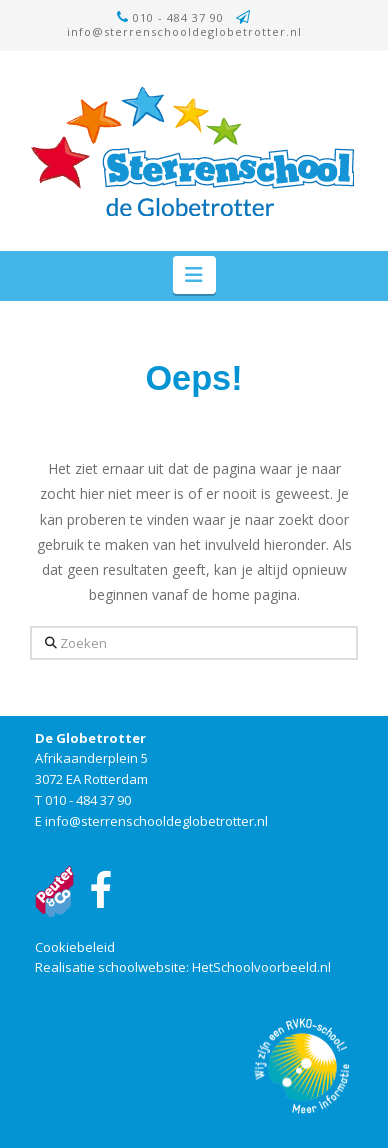 The width and height of the screenshot is (388, 1148). What do you see at coordinates (261, 967) in the screenshot?
I see `HetSchoolvoorbeeld.nl` at bounding box center [261, 967].